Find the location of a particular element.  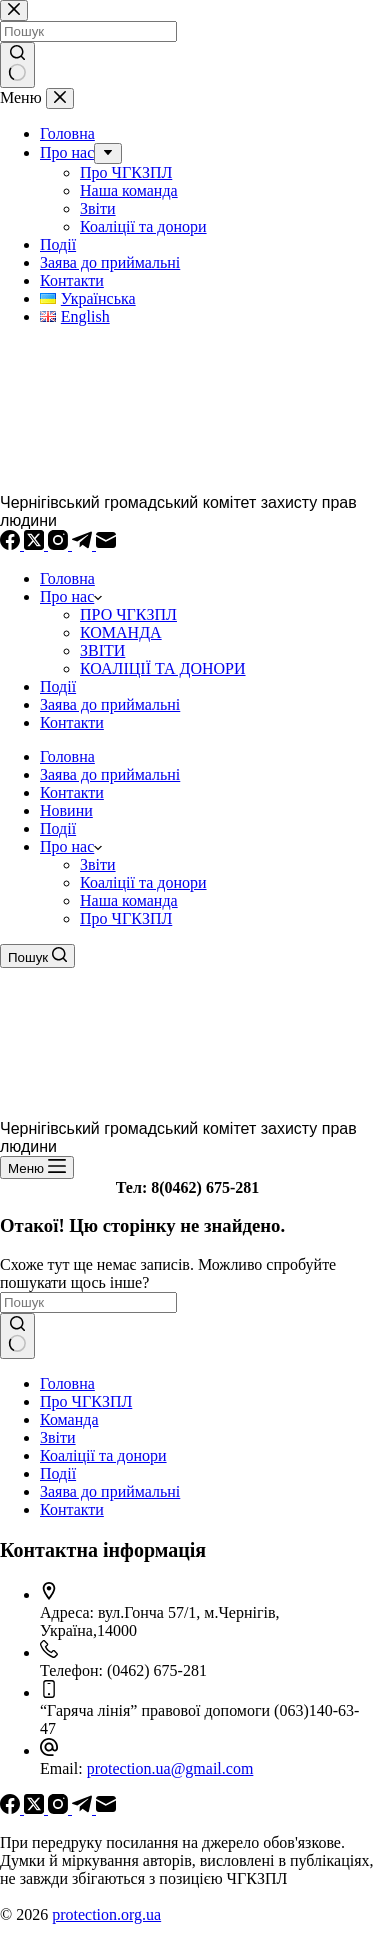

Новини is located at coordinates (66, 810).